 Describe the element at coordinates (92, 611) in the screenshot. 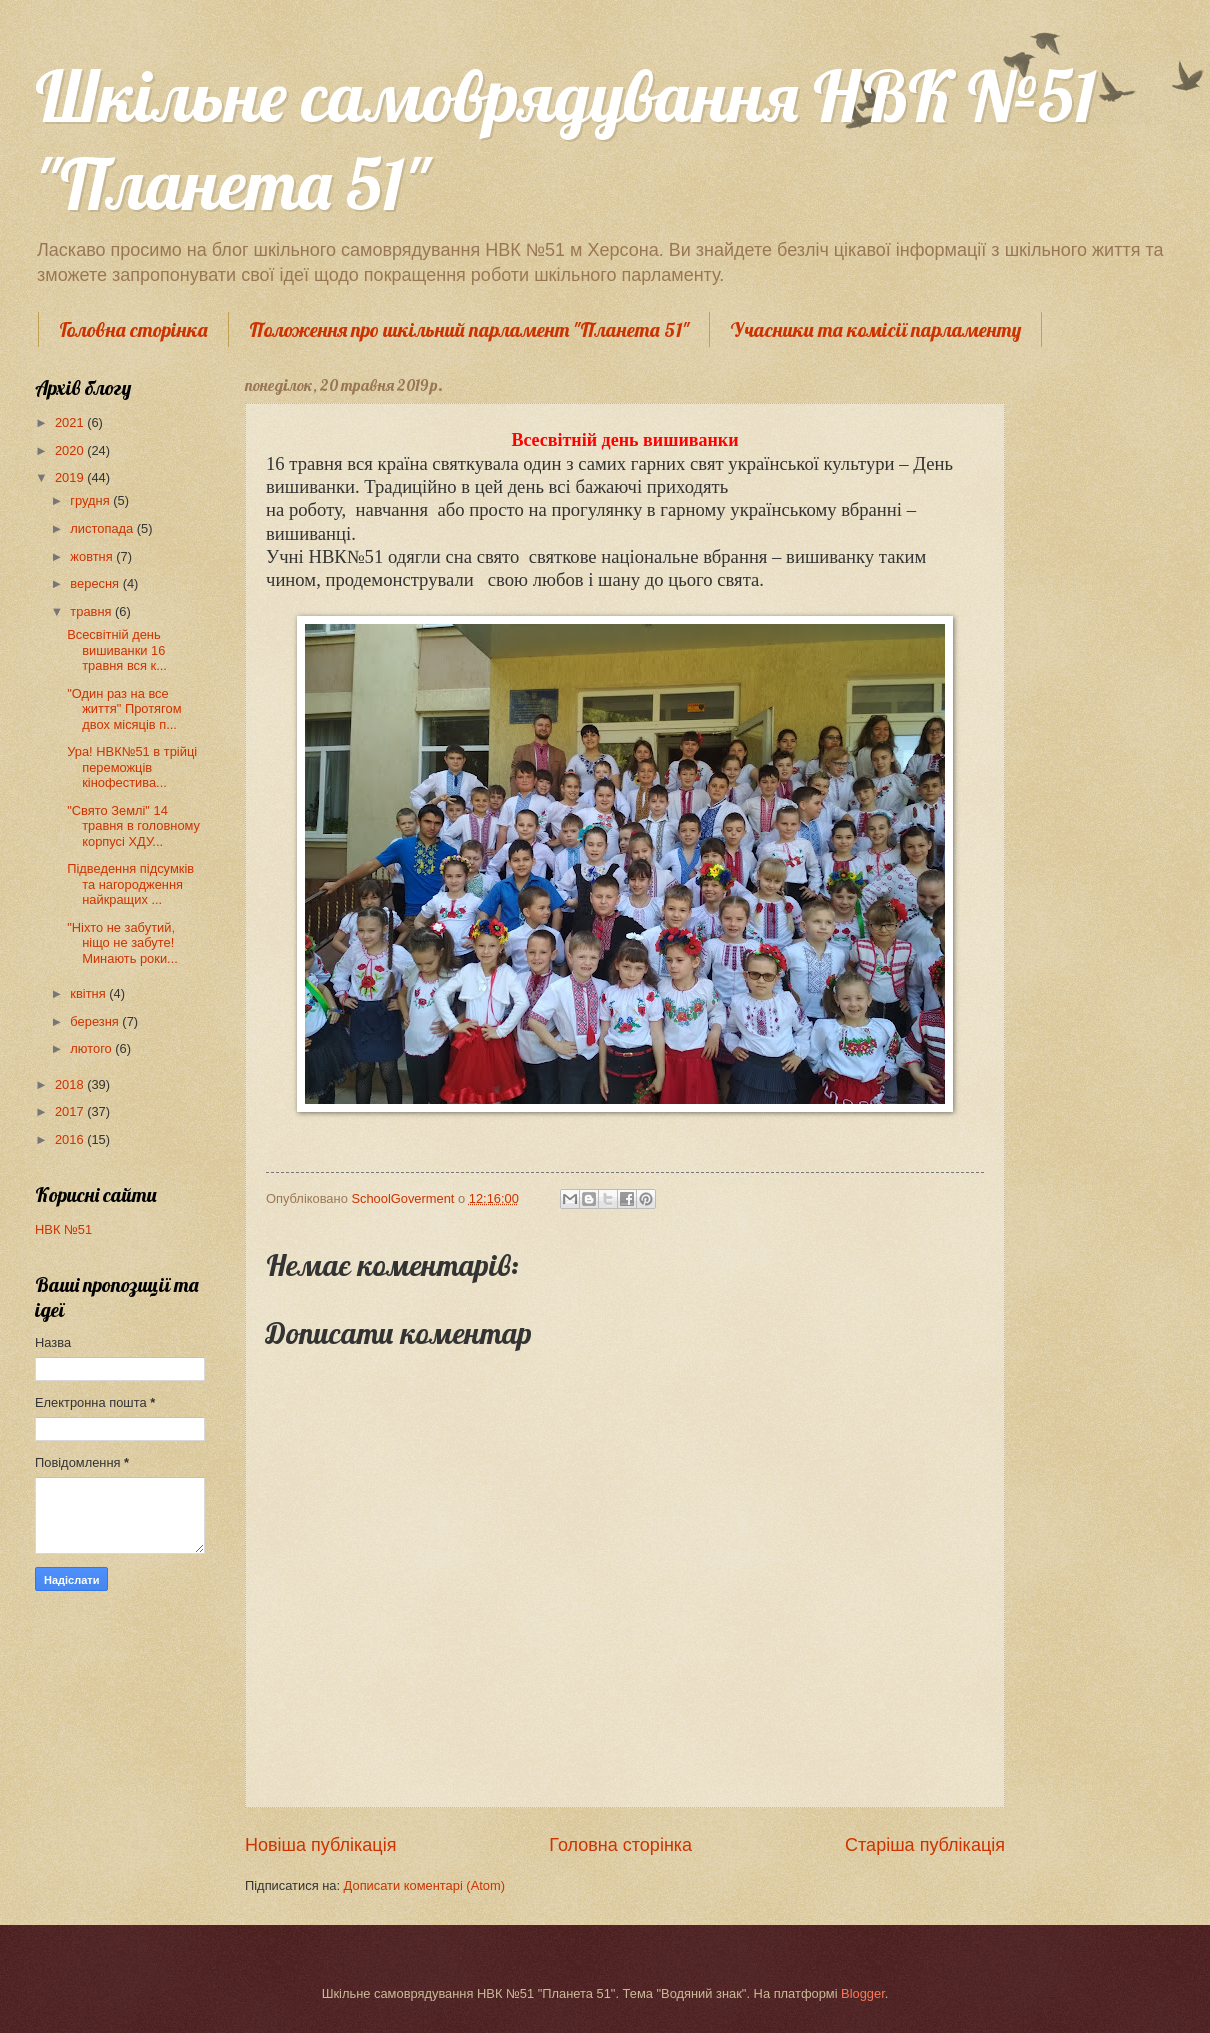

I see `травня` at that location.